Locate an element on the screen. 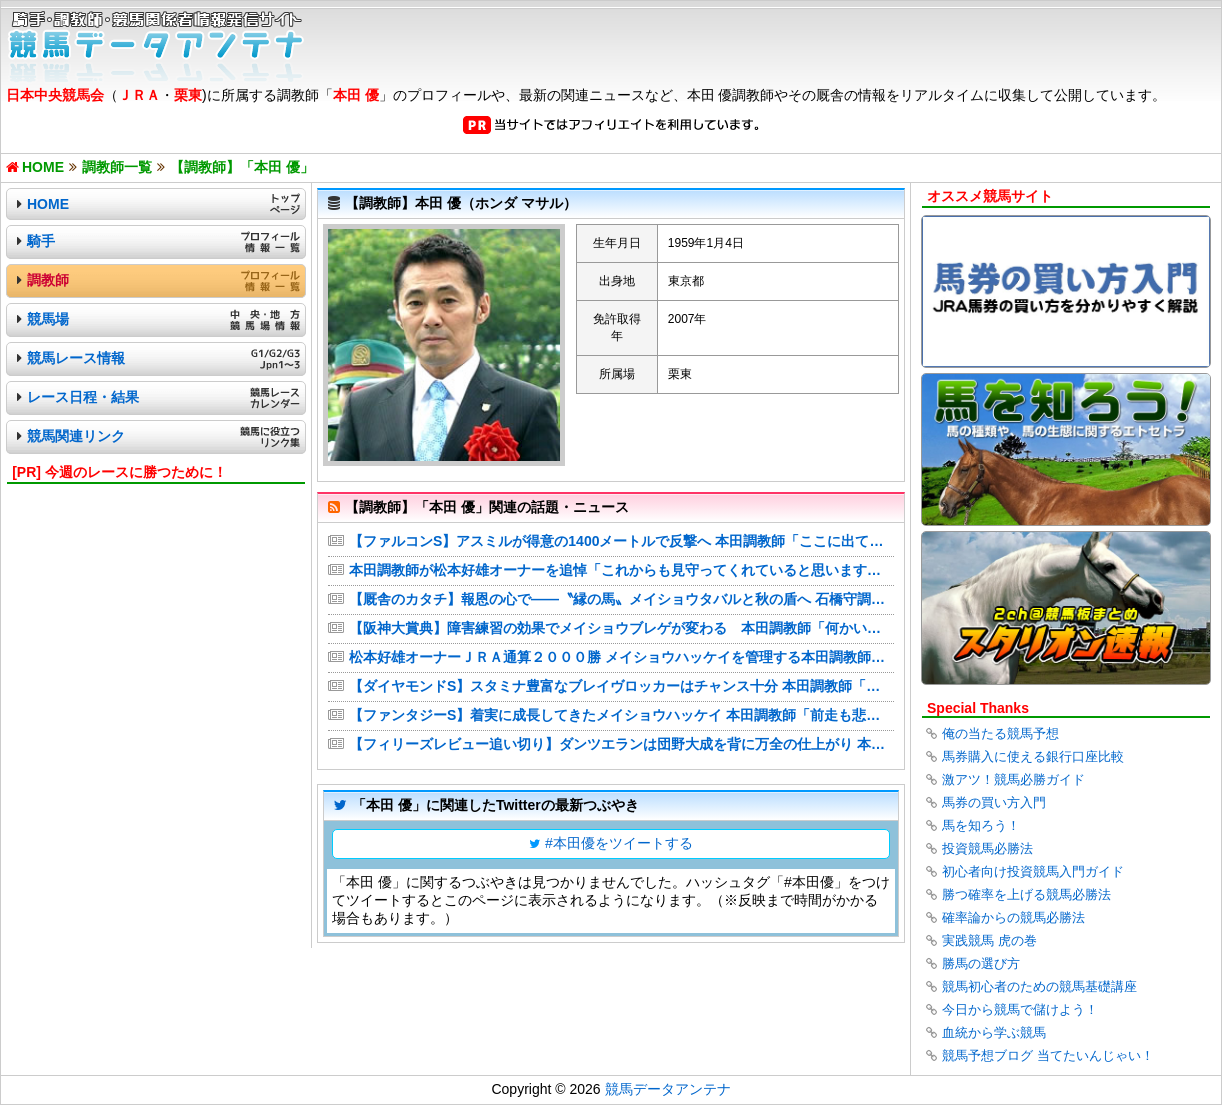 This screenshot has height=1105, width=1222. 調教師 is located at coordinates (48, 280).